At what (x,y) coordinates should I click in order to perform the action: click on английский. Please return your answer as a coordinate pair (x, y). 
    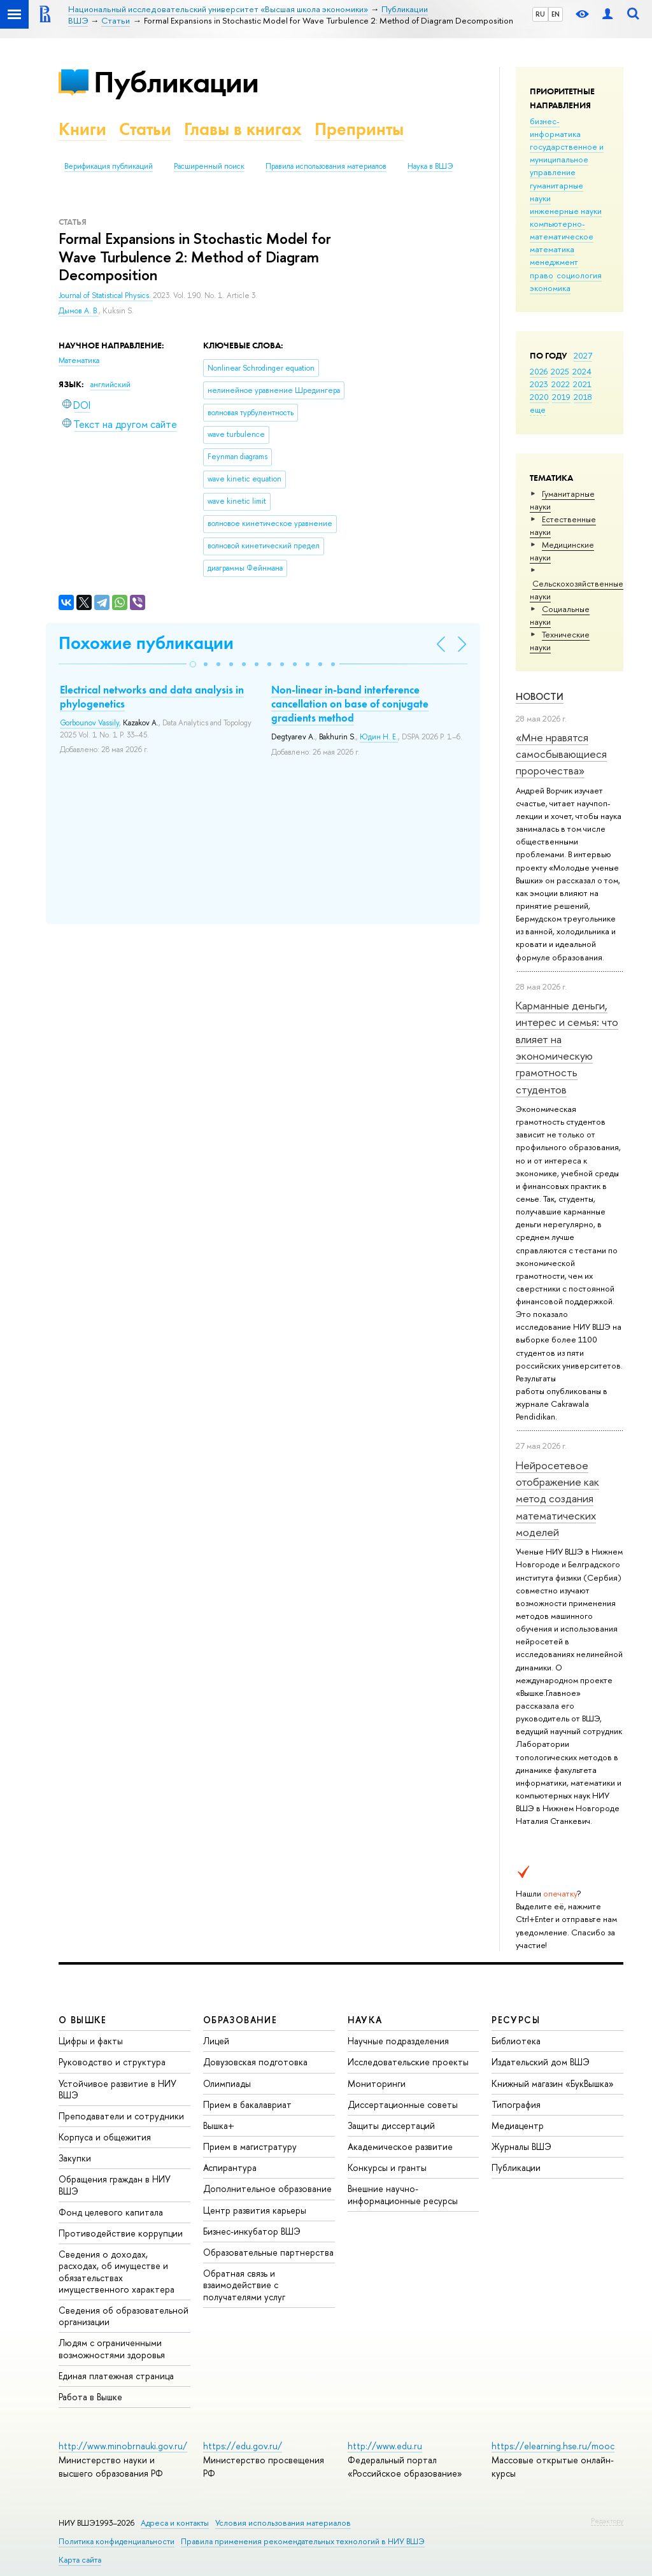
    Looking at the image, I should click on (110, 385).